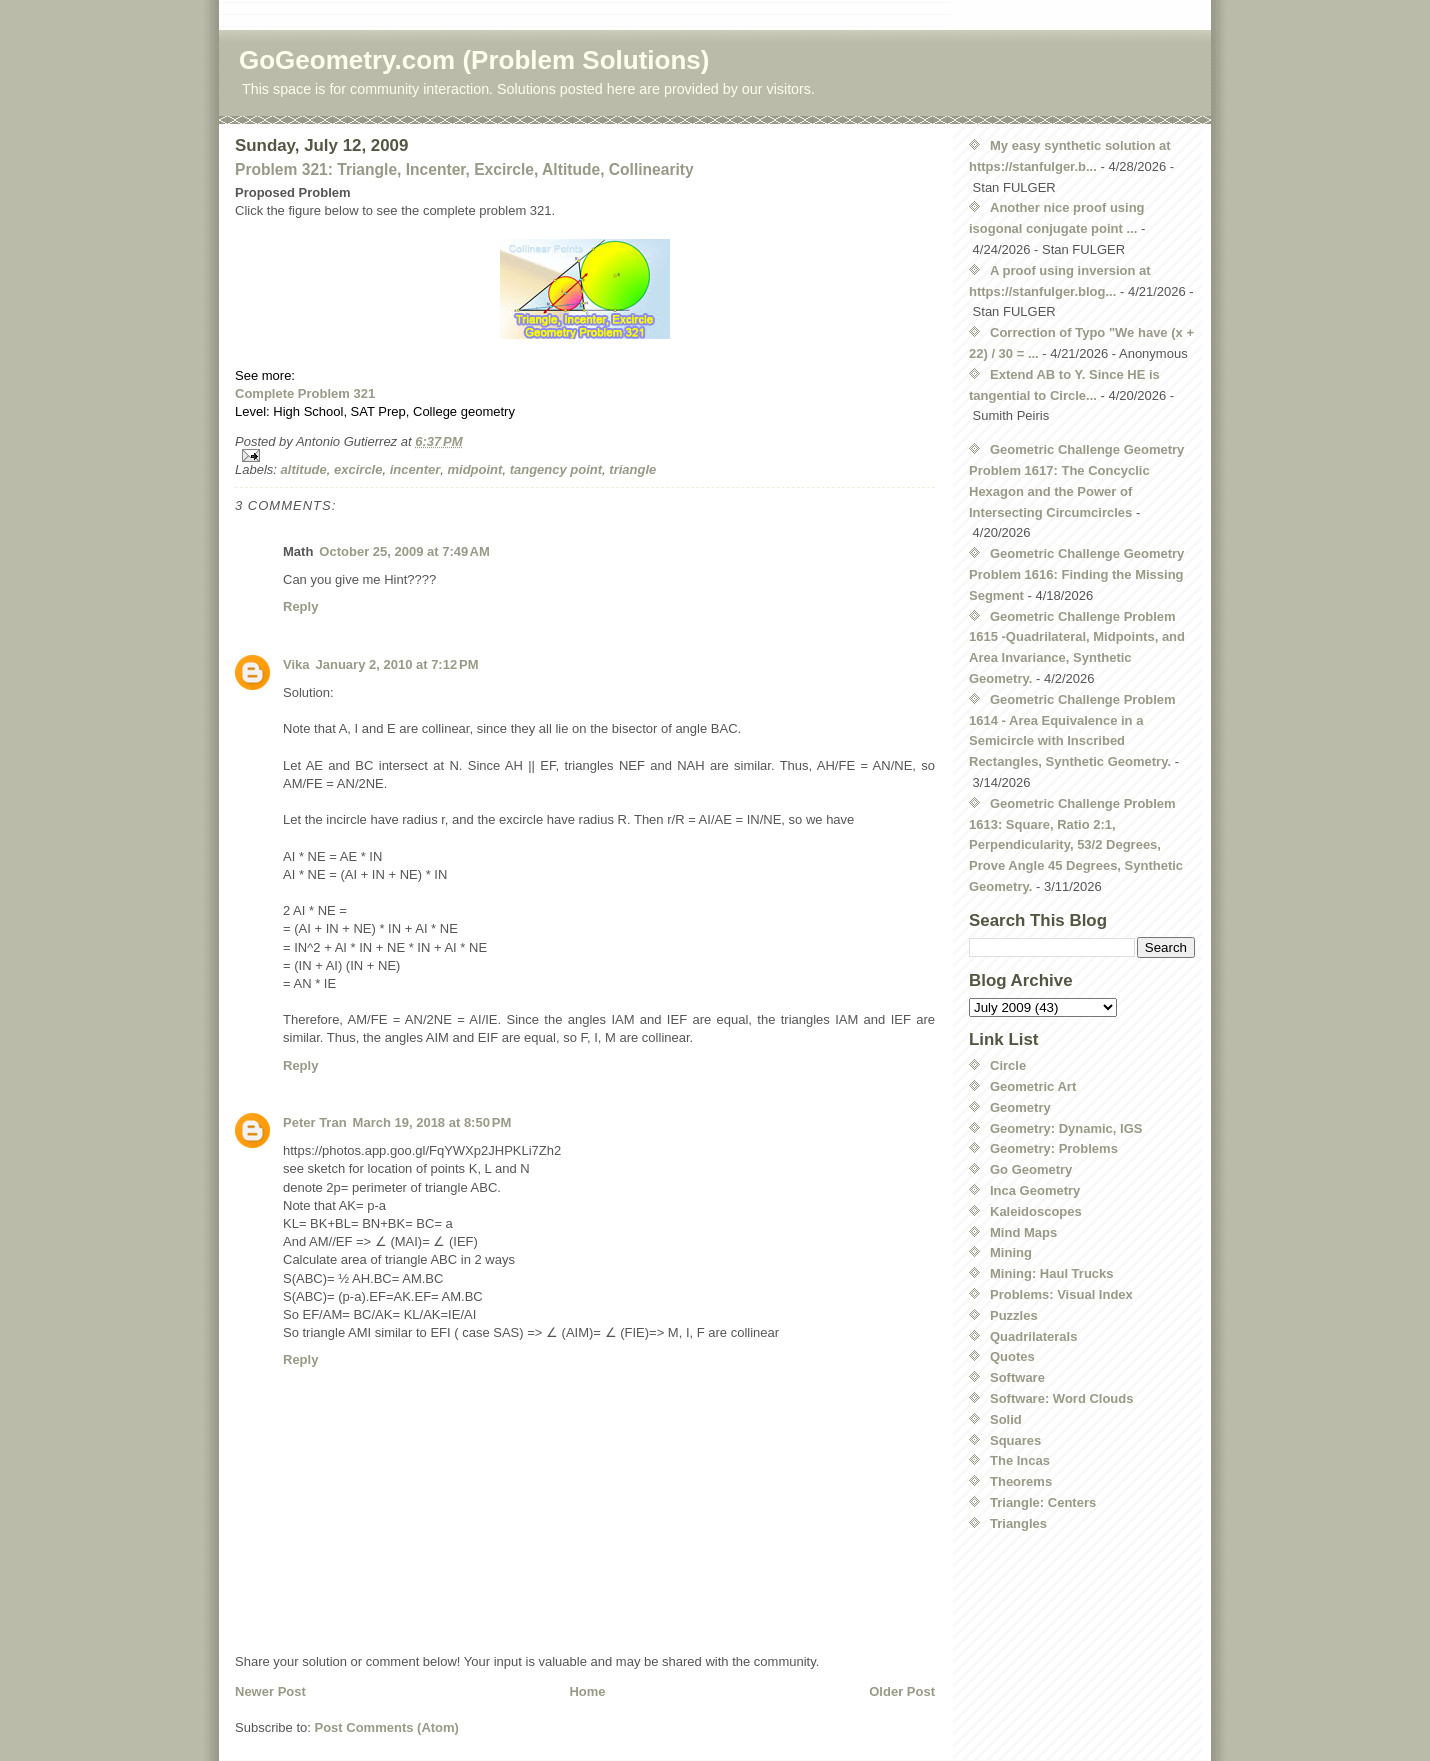 This screenshot has width=1430, height=1761. What do you see at coordinates (1054, 1148) in the screenshot?
I see `Geometry: Problems` at bounding box center [1054, 1148].